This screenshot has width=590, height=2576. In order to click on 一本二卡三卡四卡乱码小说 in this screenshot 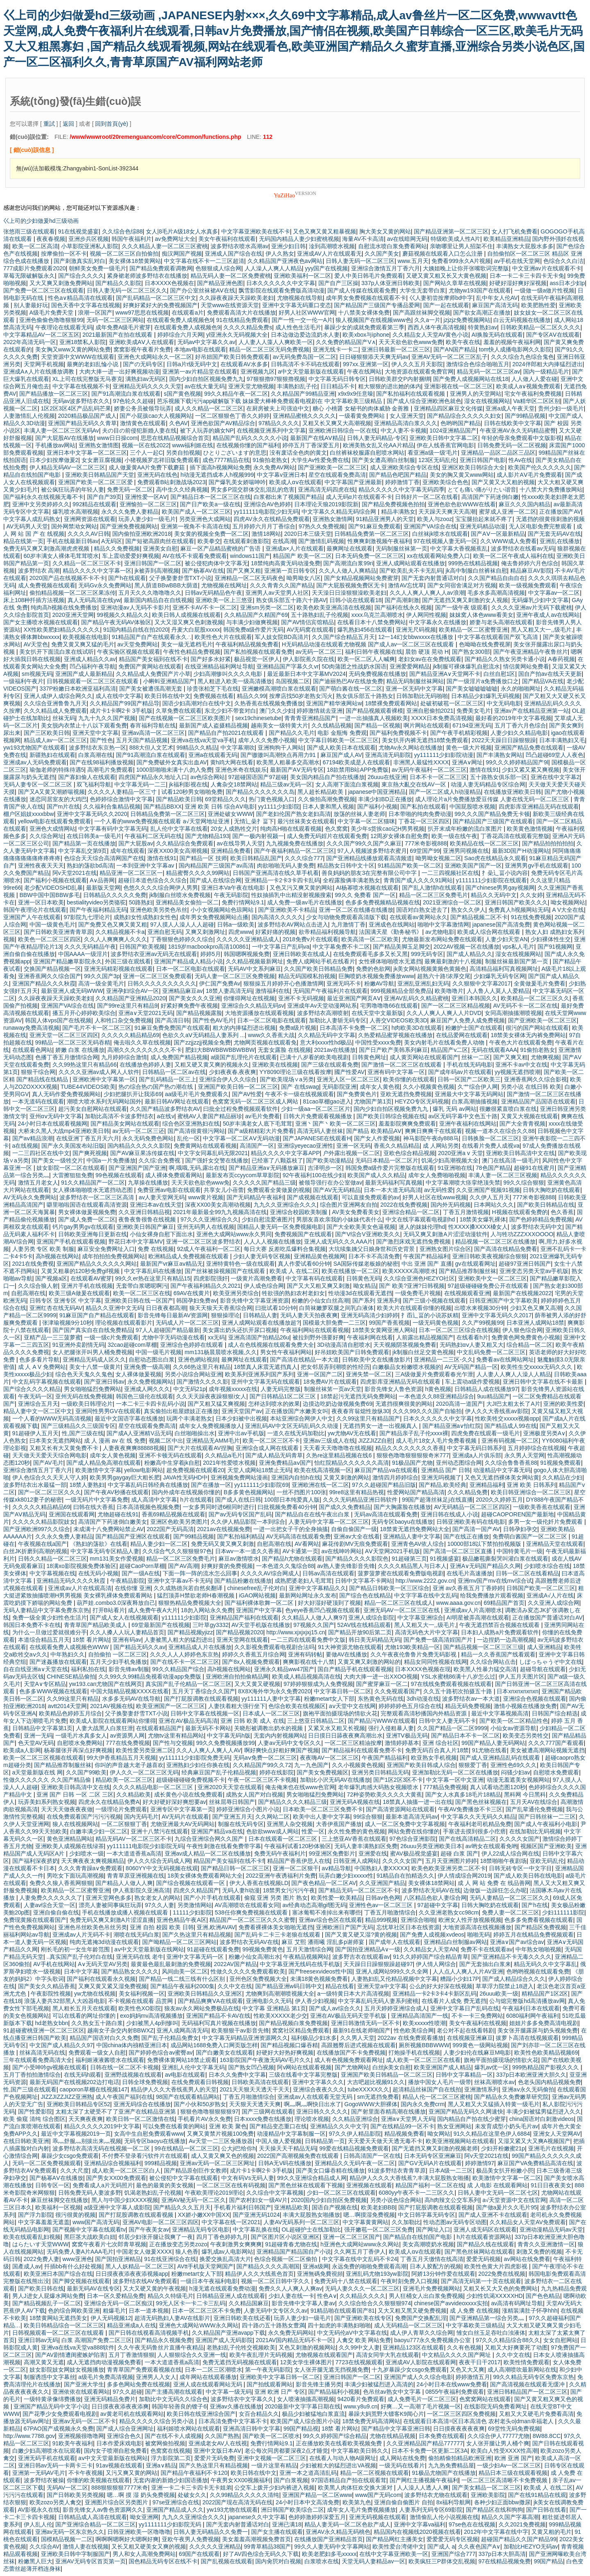, I will do `click(150, 1403)`.